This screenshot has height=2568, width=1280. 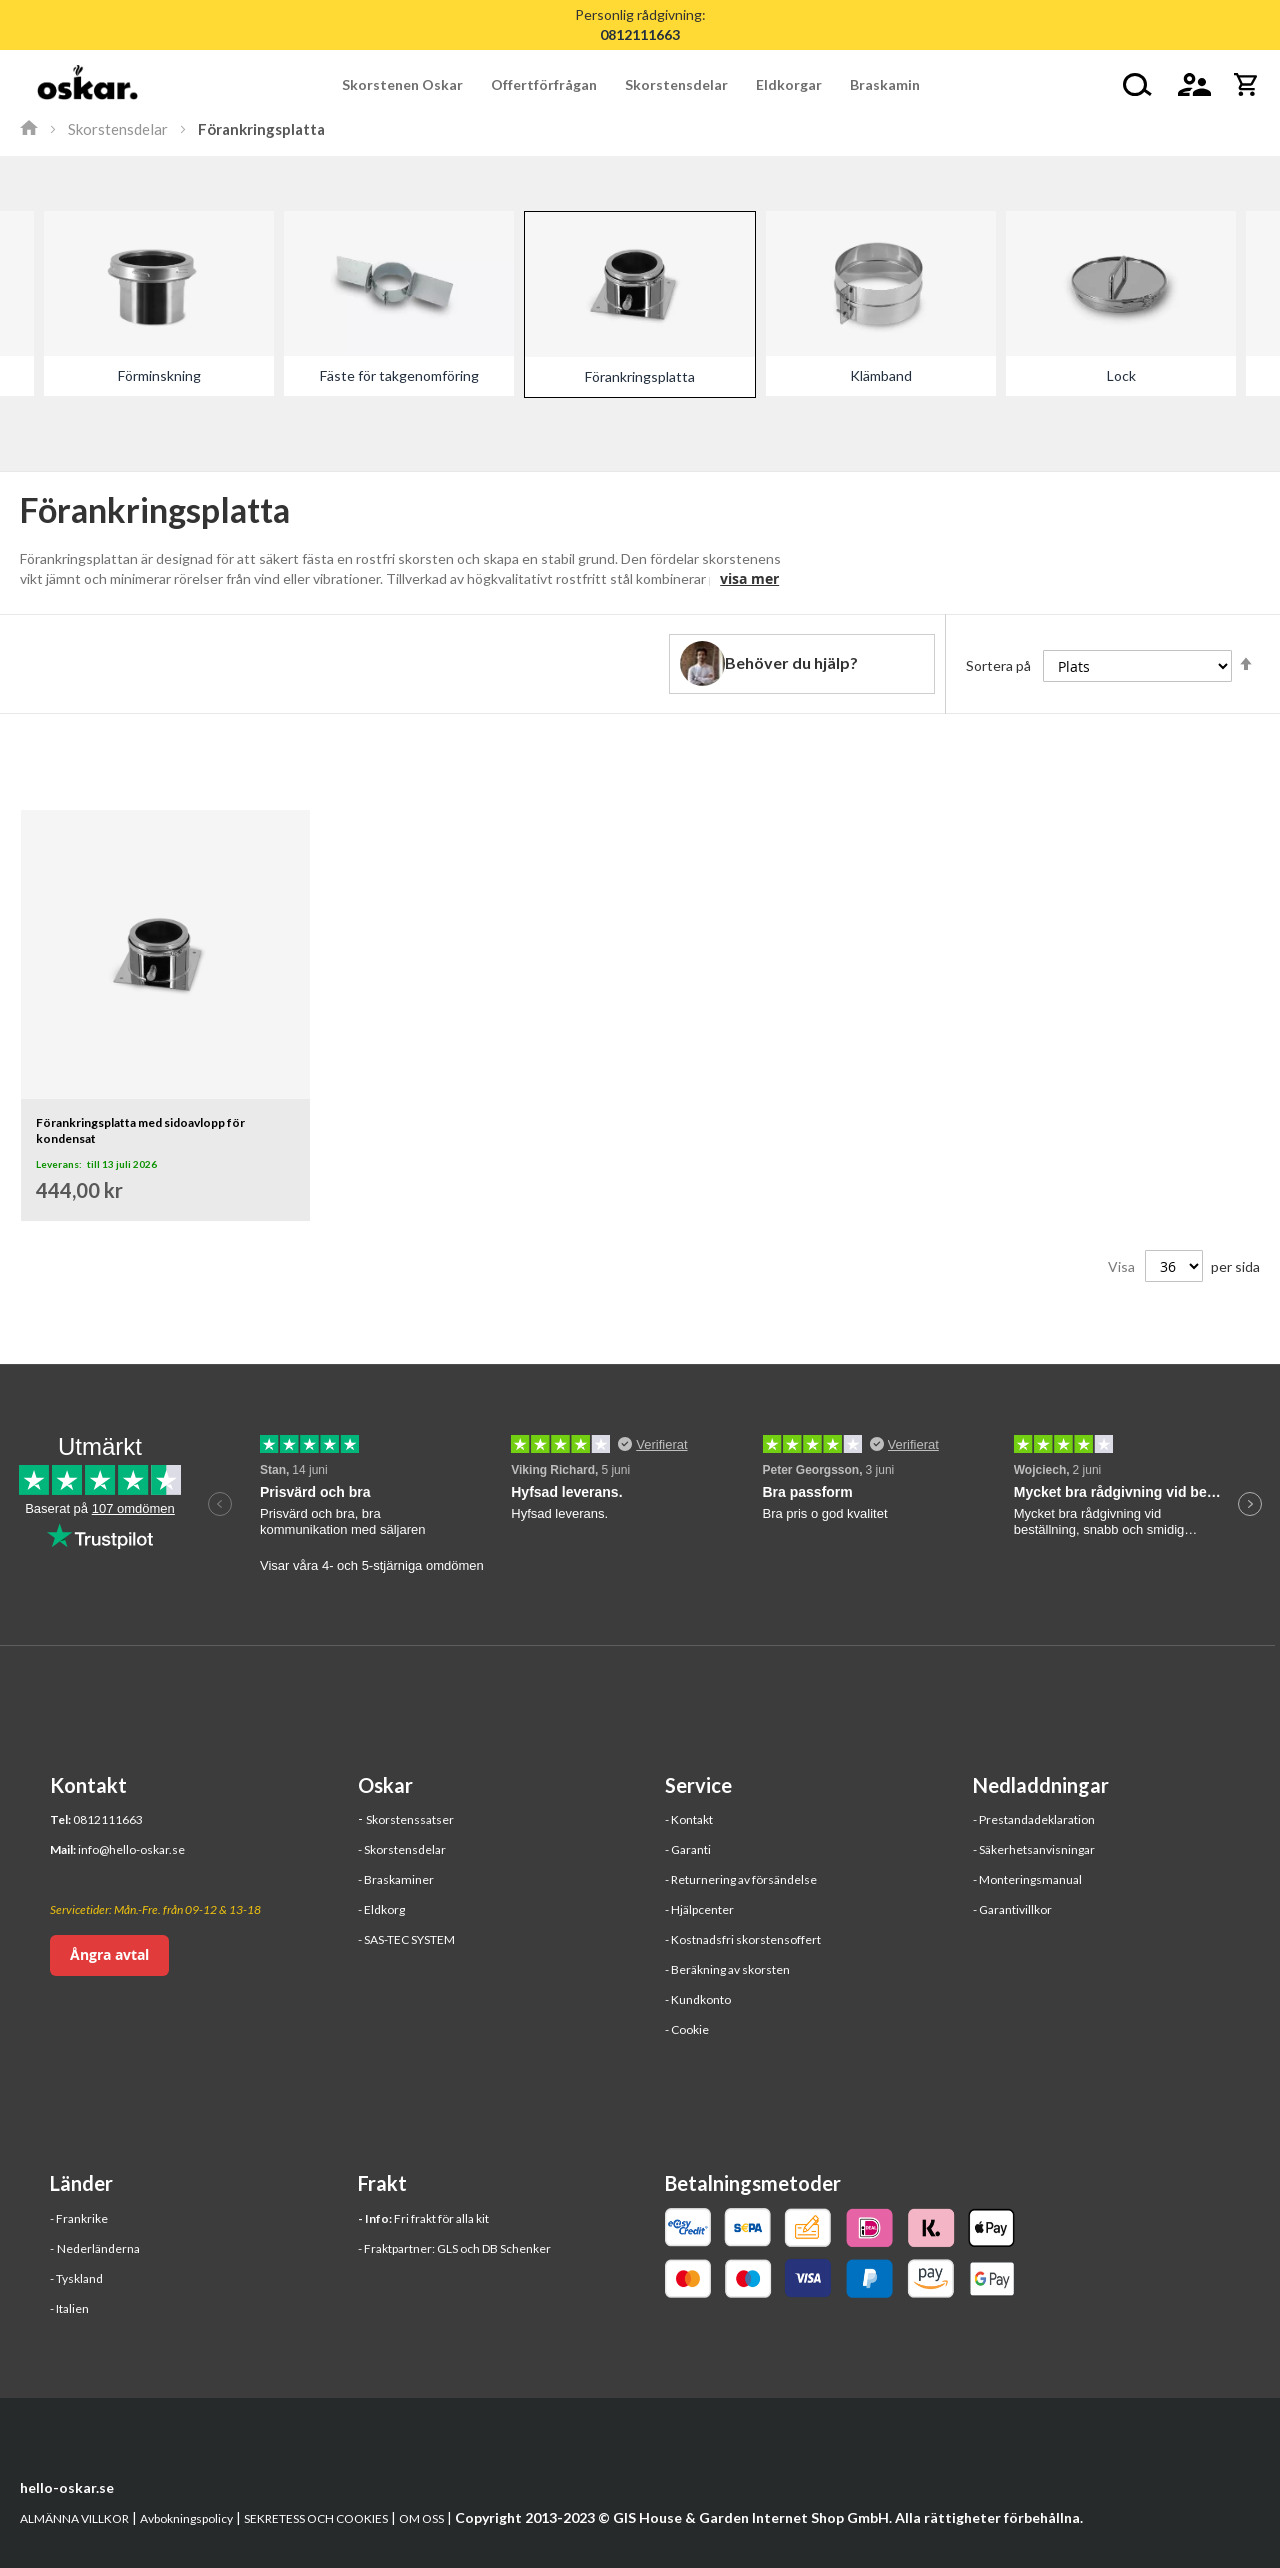 What do you see at coordinates (381, 1909) in the screenshot?
I see `- Eldkorg` at bounding box center [381, 1909].